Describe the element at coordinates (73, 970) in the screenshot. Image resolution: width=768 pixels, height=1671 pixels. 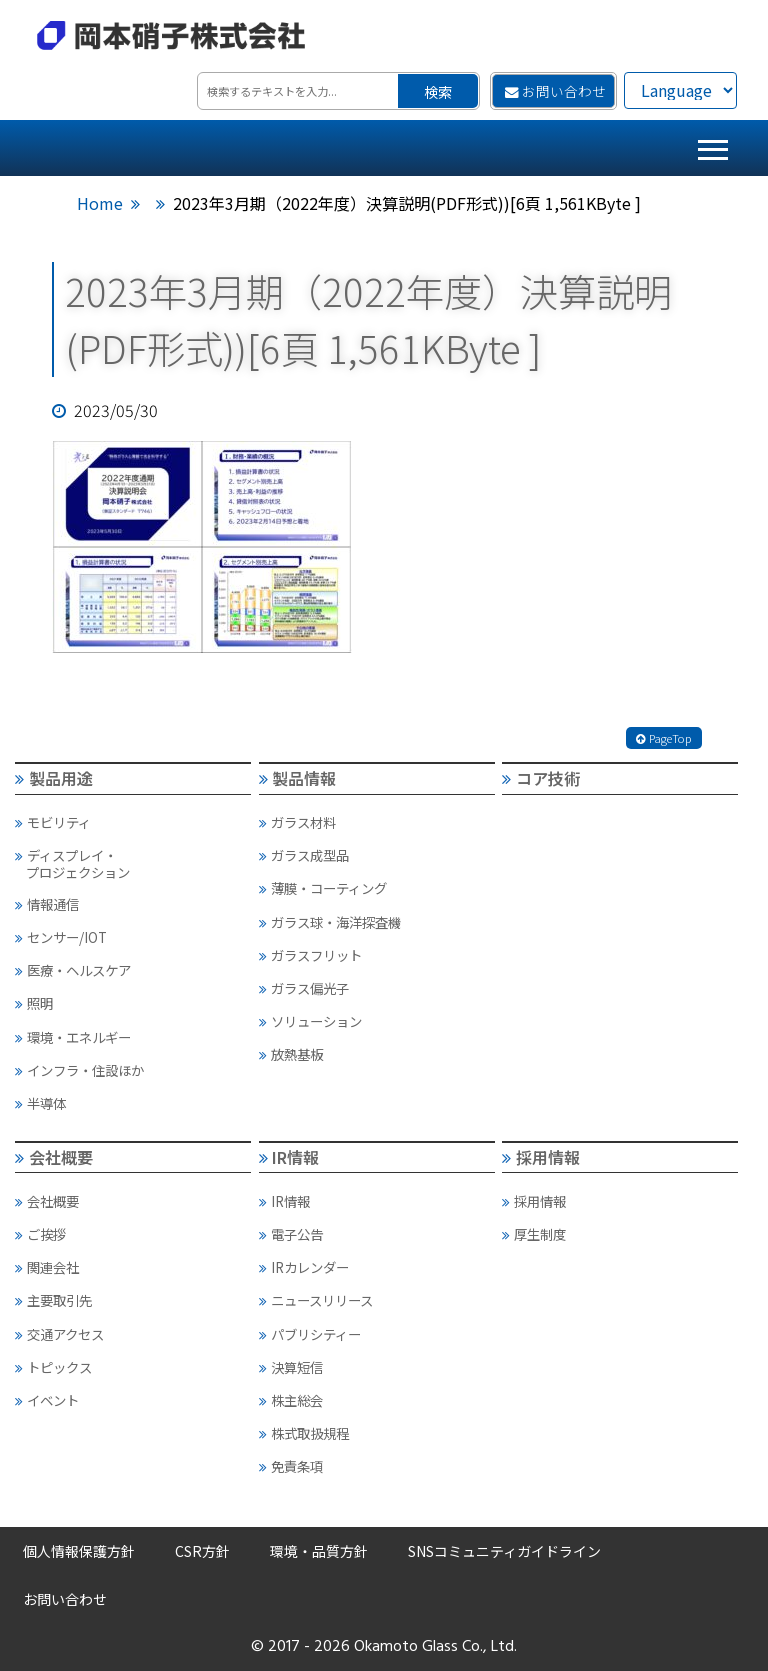
I see `医療・ヘルスケア` at that location.